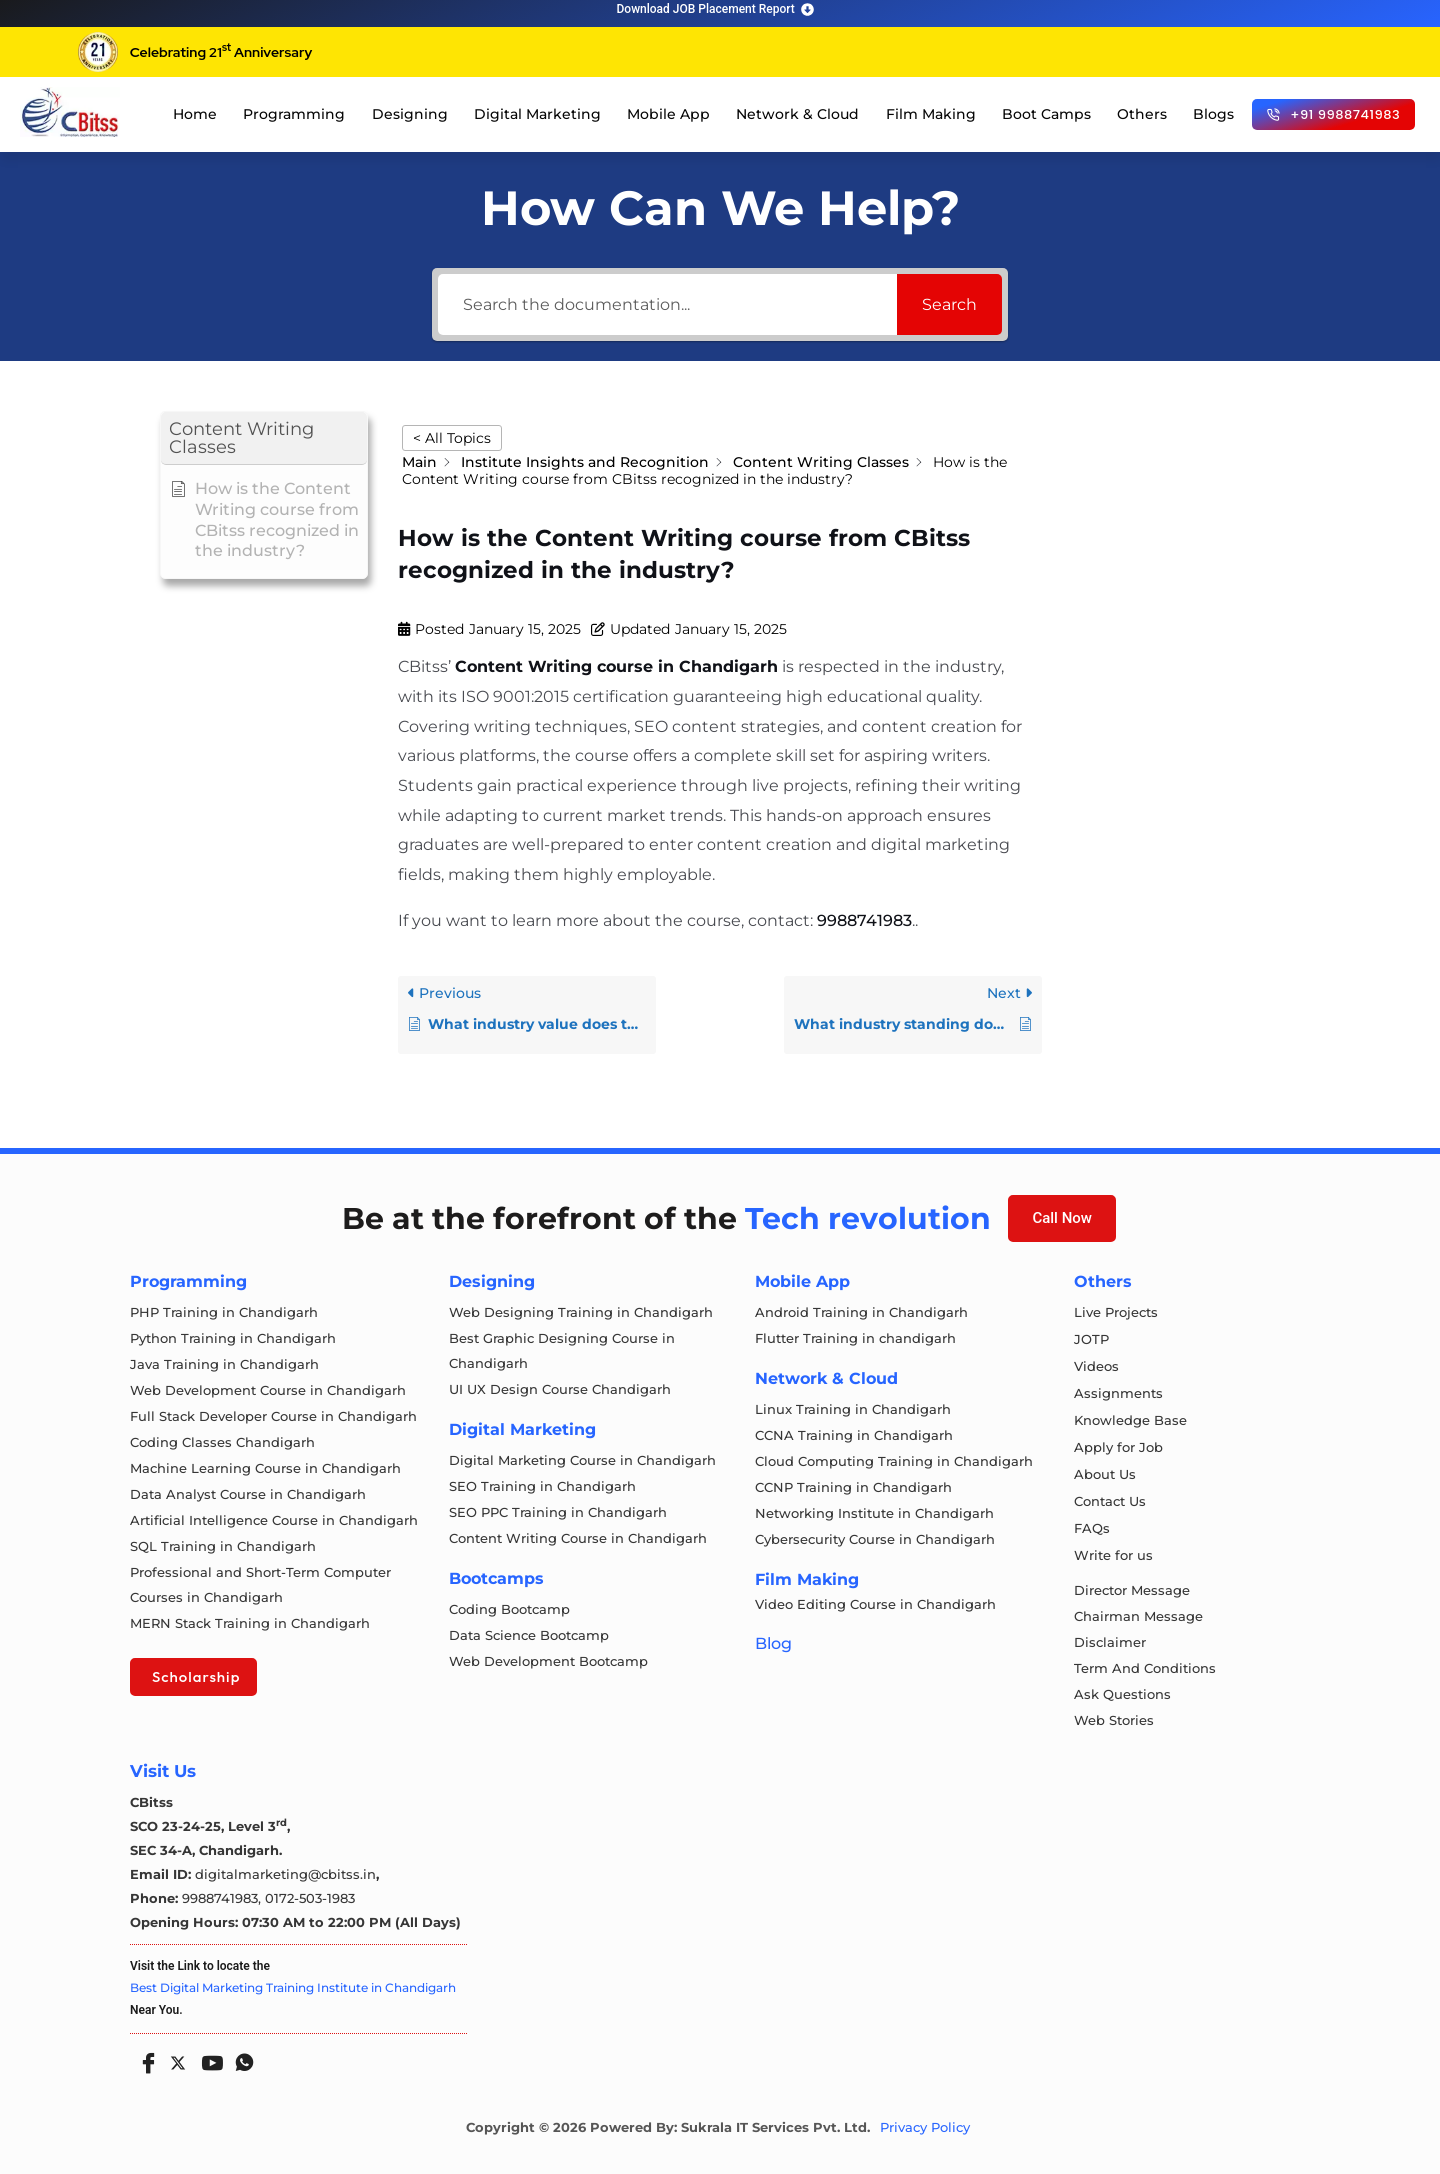 The height and width of the screenshot is (2174, 1440). Describe the element at coordinates (223, 1898) in the screenshot. I see `9988741983,` at that location.